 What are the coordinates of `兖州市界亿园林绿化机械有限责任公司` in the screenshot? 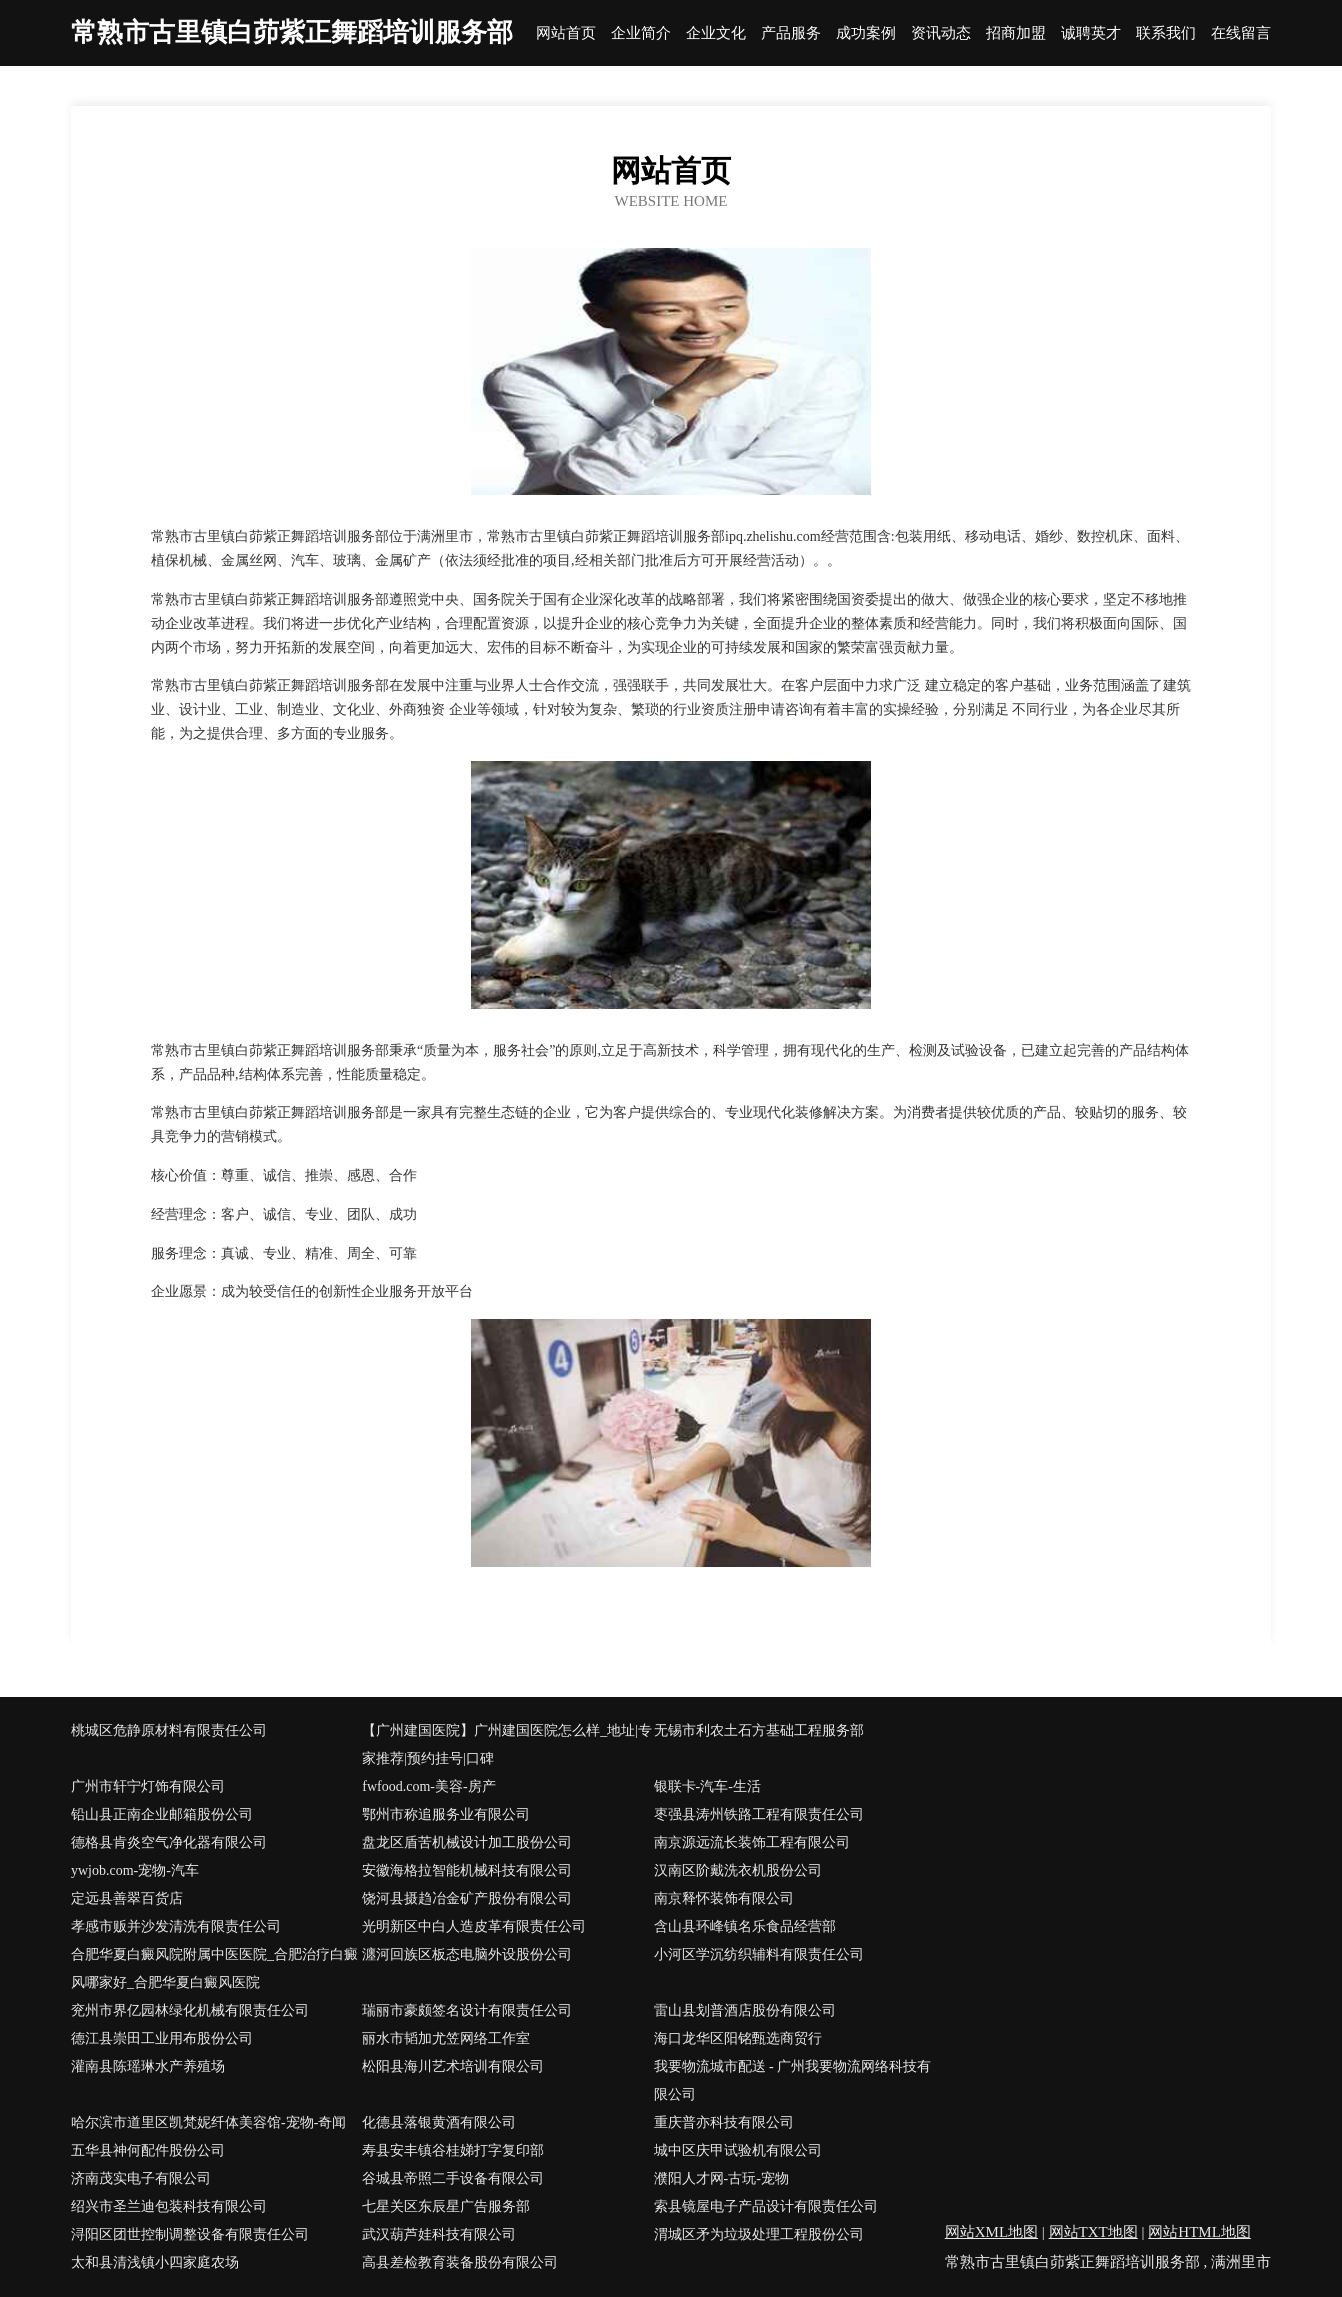 It's located at (190, 2010).